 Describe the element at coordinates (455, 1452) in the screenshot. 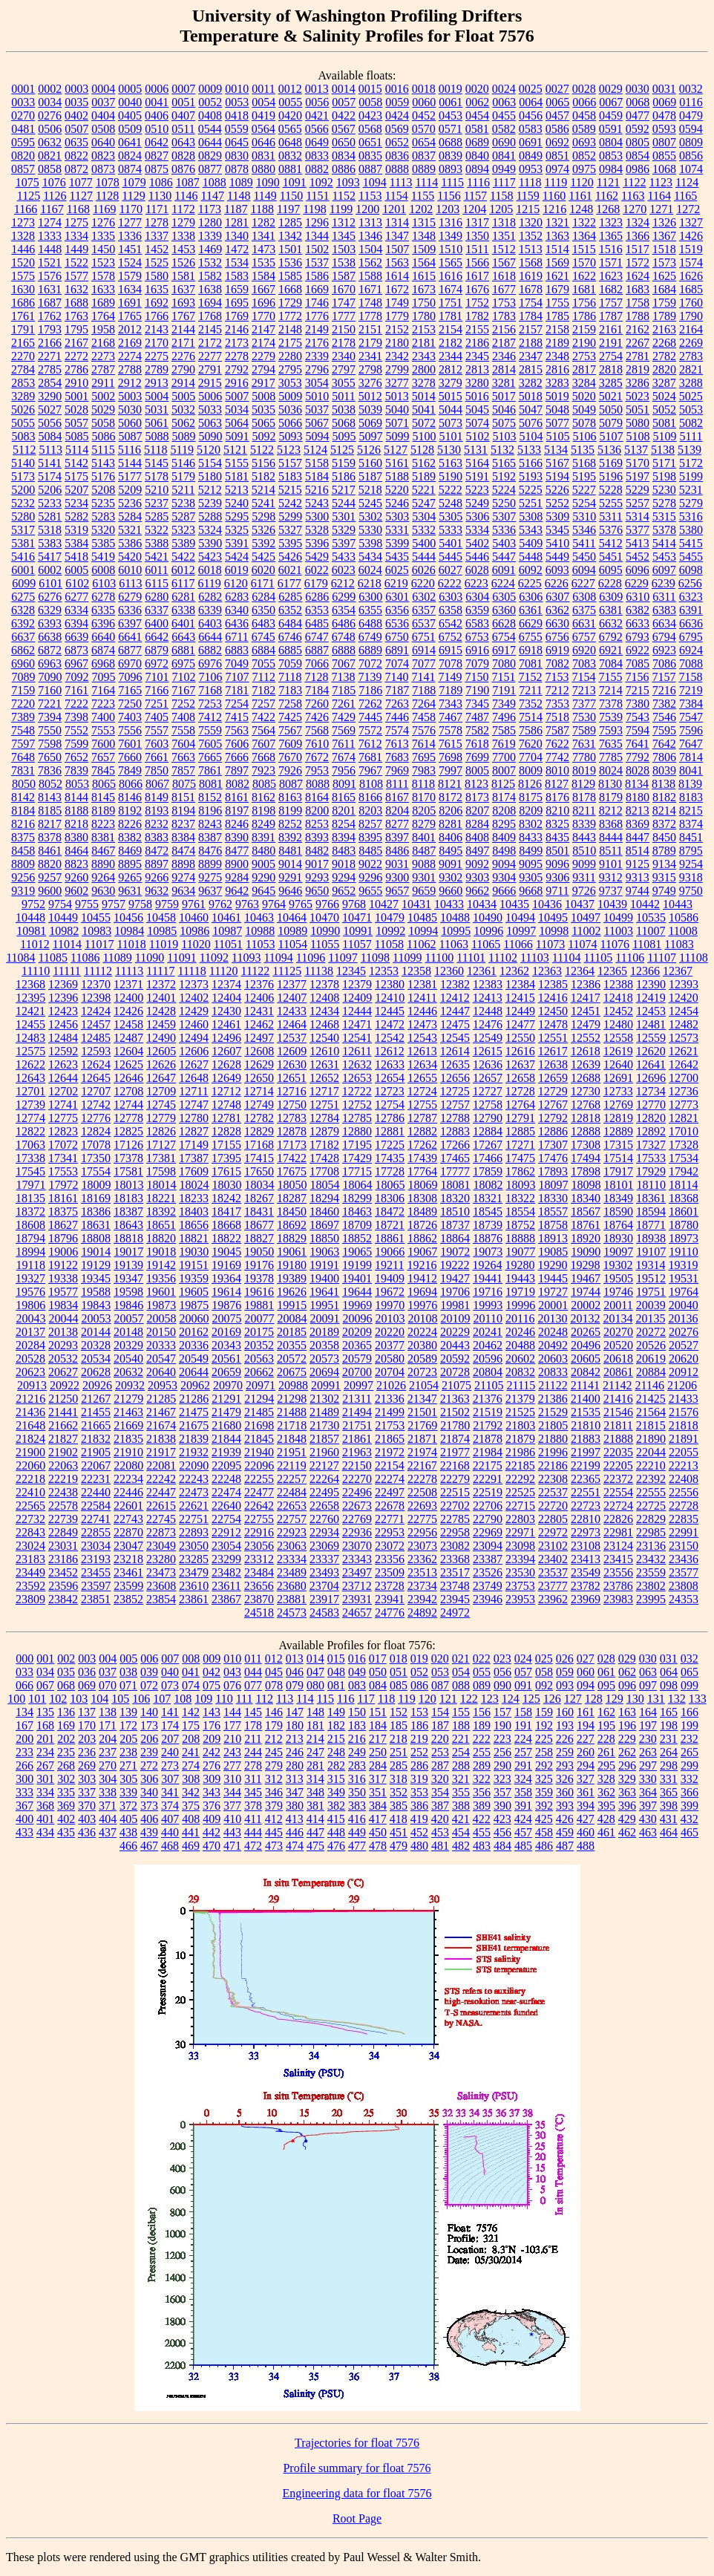

I see `21977` at that location.